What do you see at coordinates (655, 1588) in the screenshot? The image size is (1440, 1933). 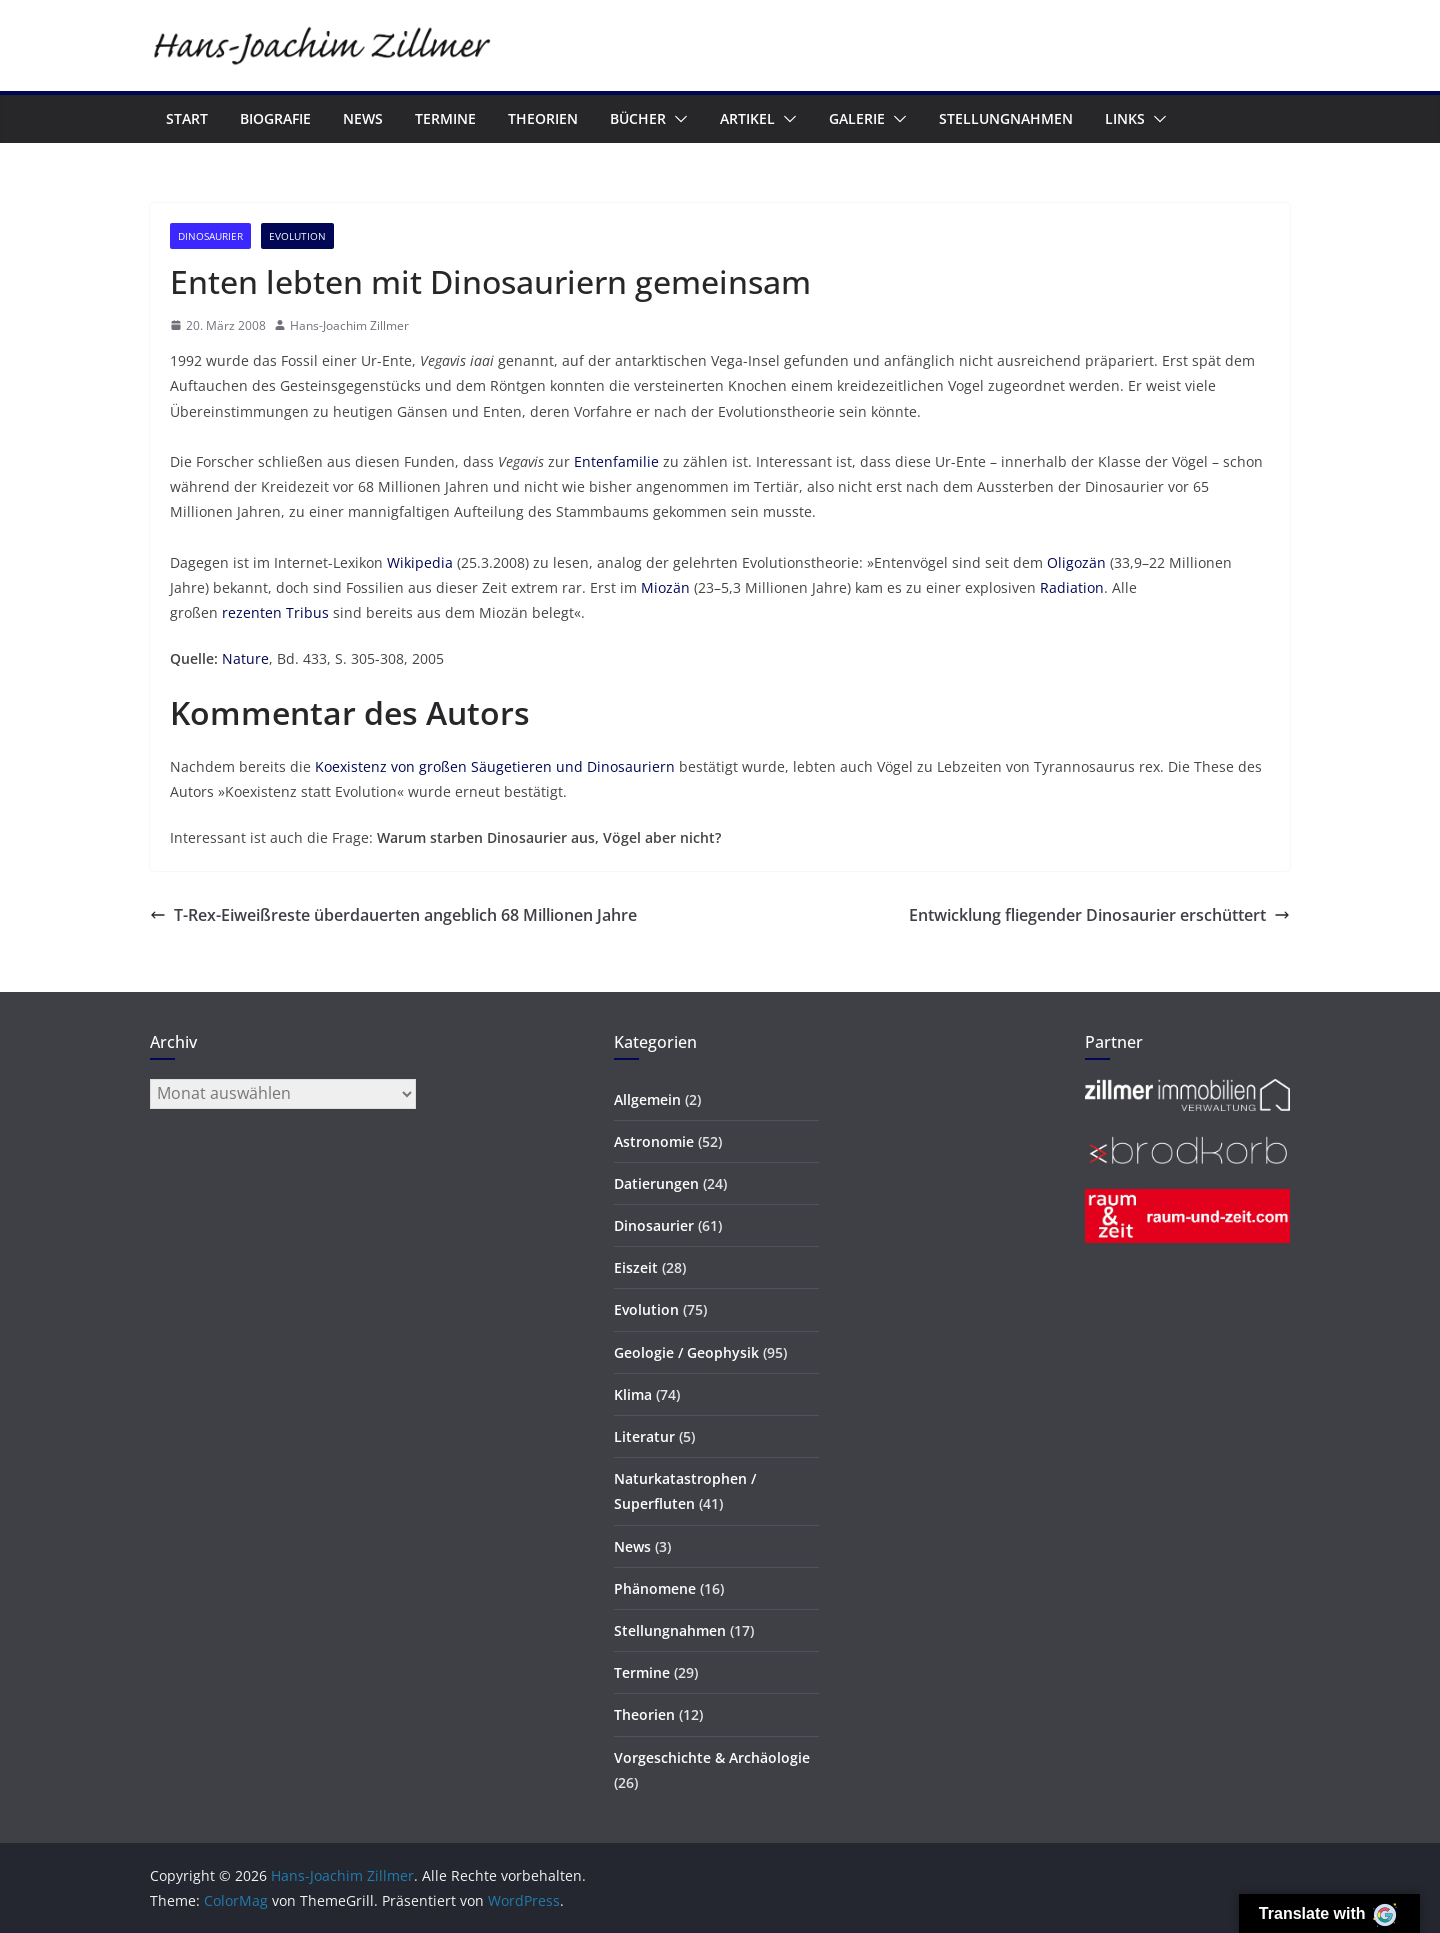 I see `Phänomene` at bounding box center [655, 1588].